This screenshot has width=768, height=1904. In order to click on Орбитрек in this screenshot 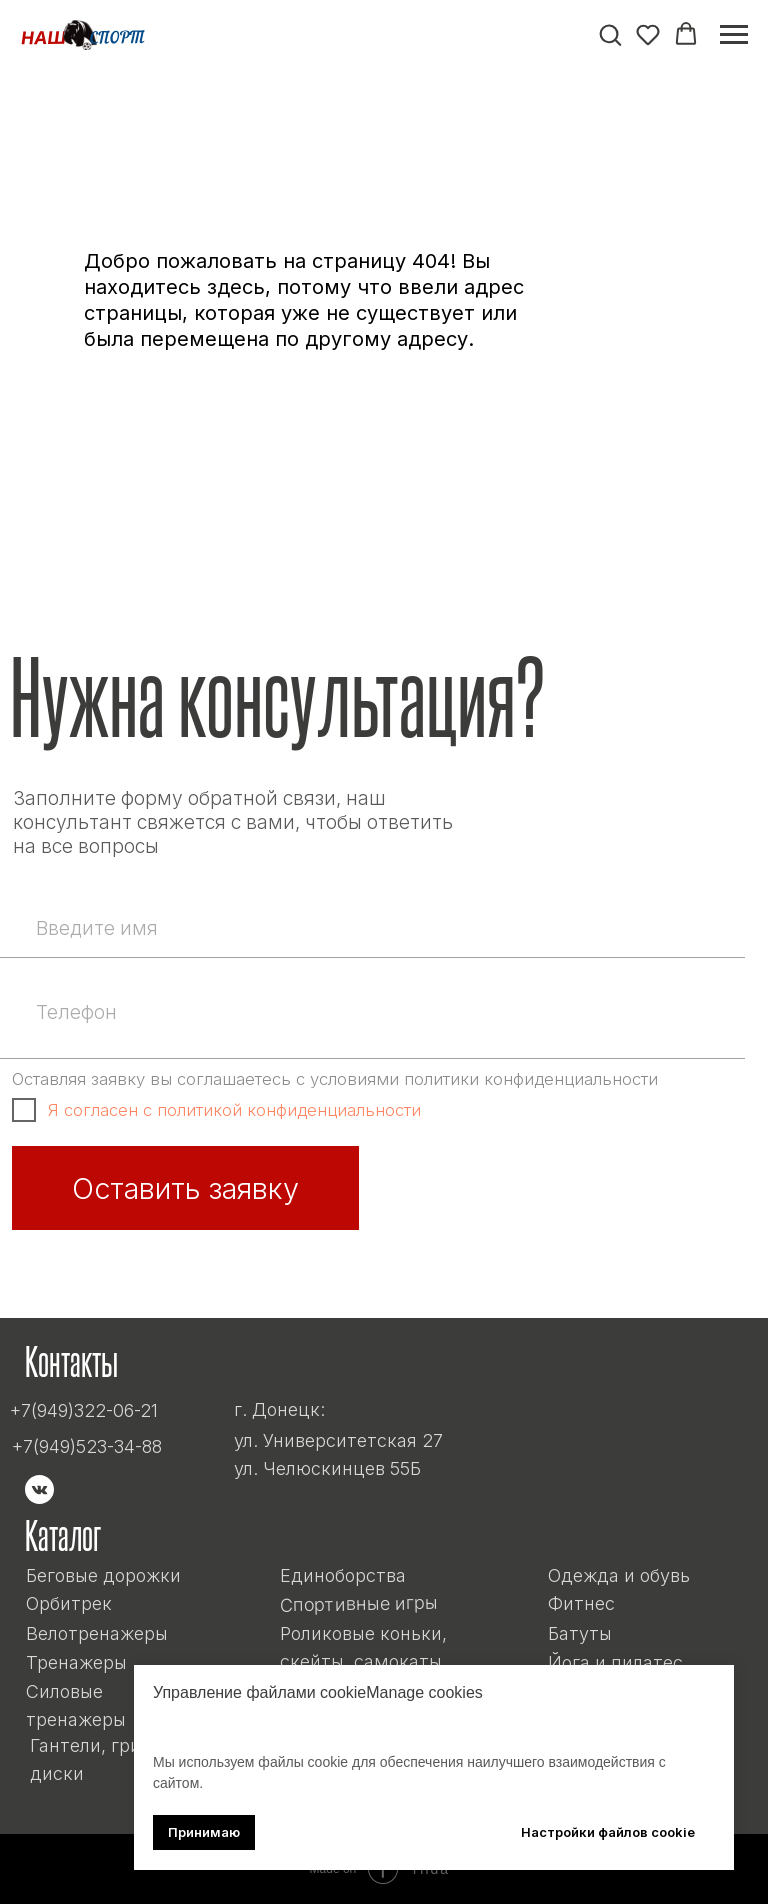, I will do `click(69, 1603)`.